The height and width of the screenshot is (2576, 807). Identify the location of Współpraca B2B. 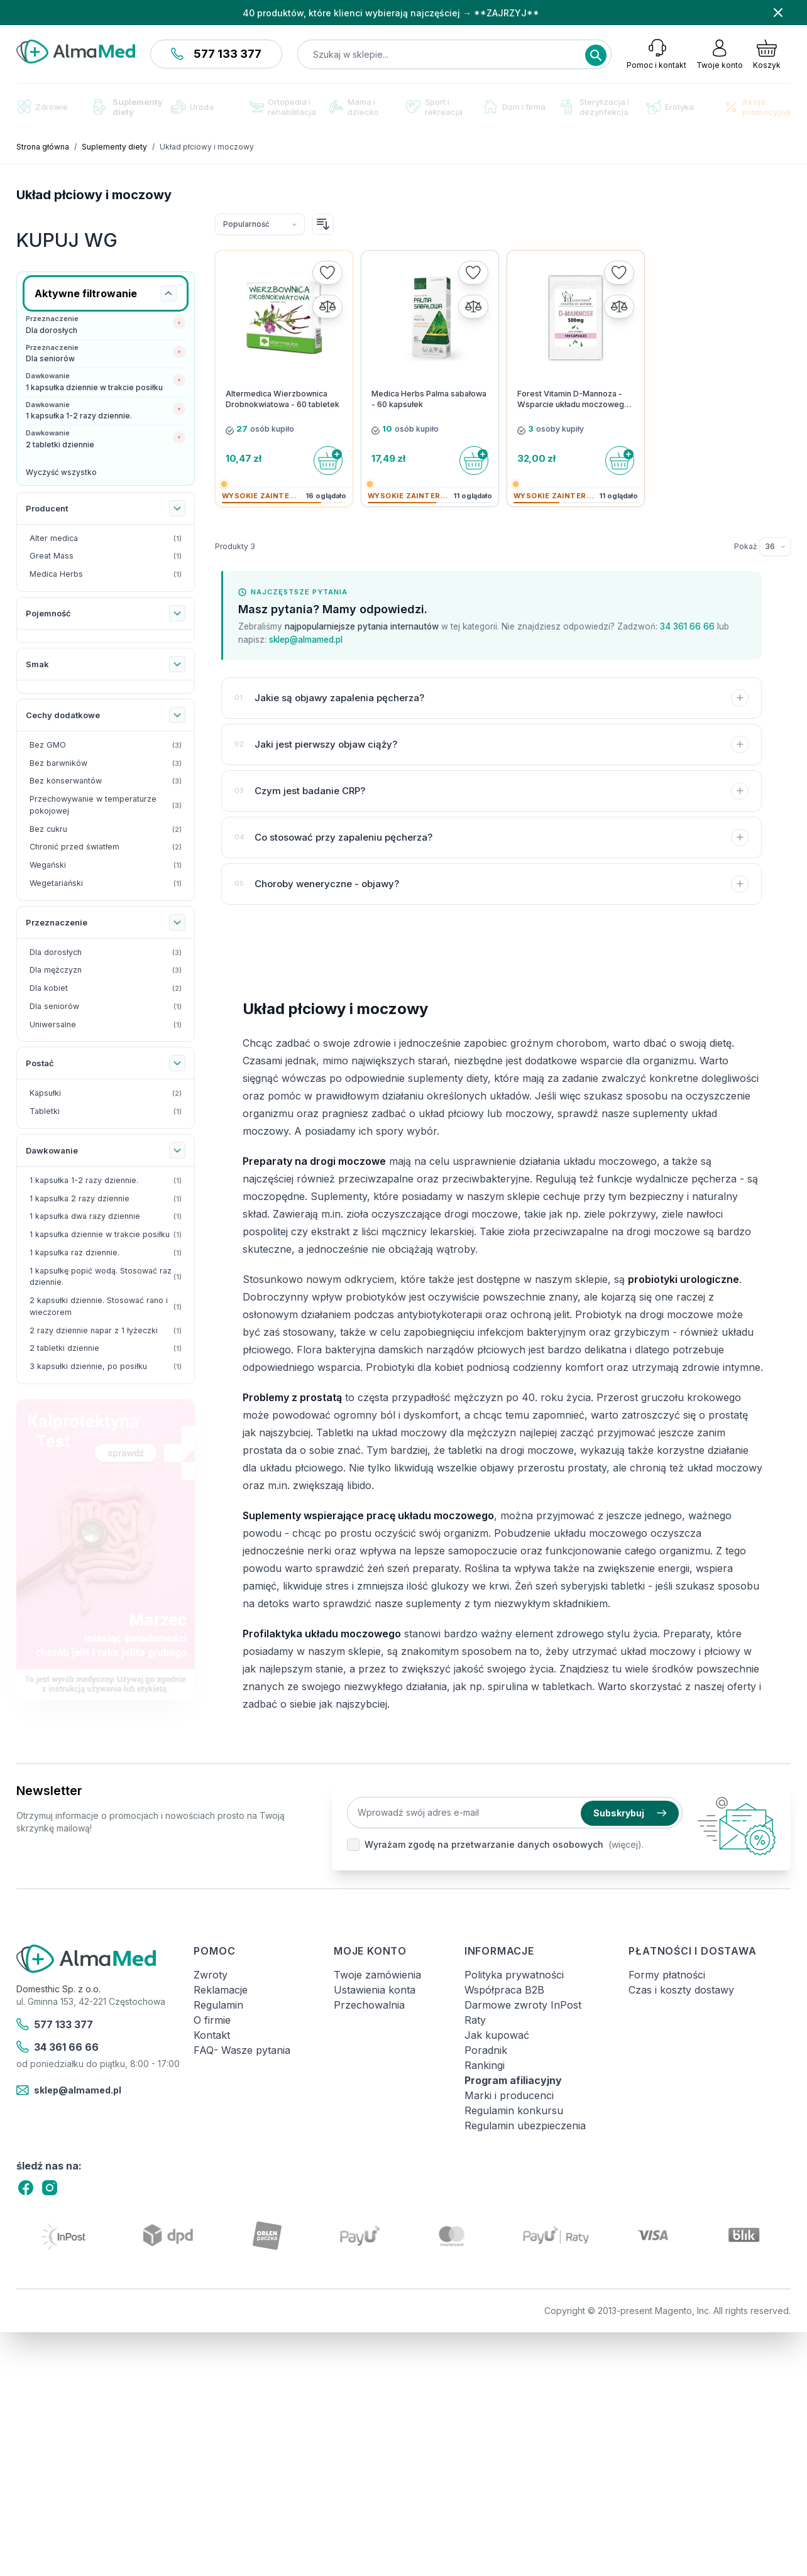
(504, 1990).